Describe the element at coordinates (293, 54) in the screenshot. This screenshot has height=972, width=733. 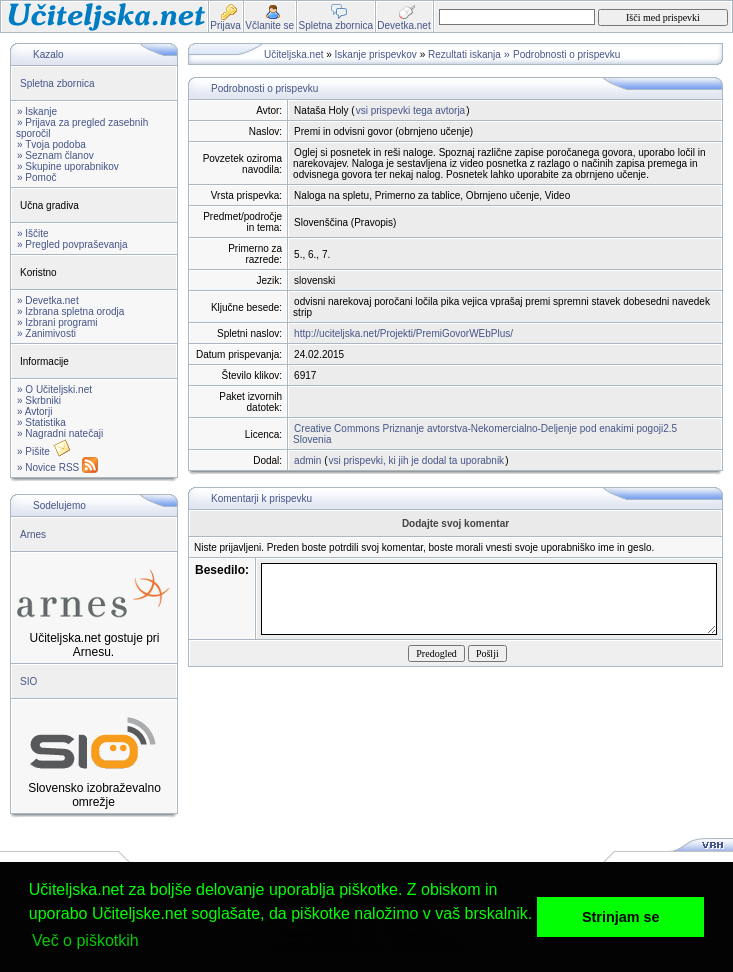
I see `Učiteljska.net` at that location.